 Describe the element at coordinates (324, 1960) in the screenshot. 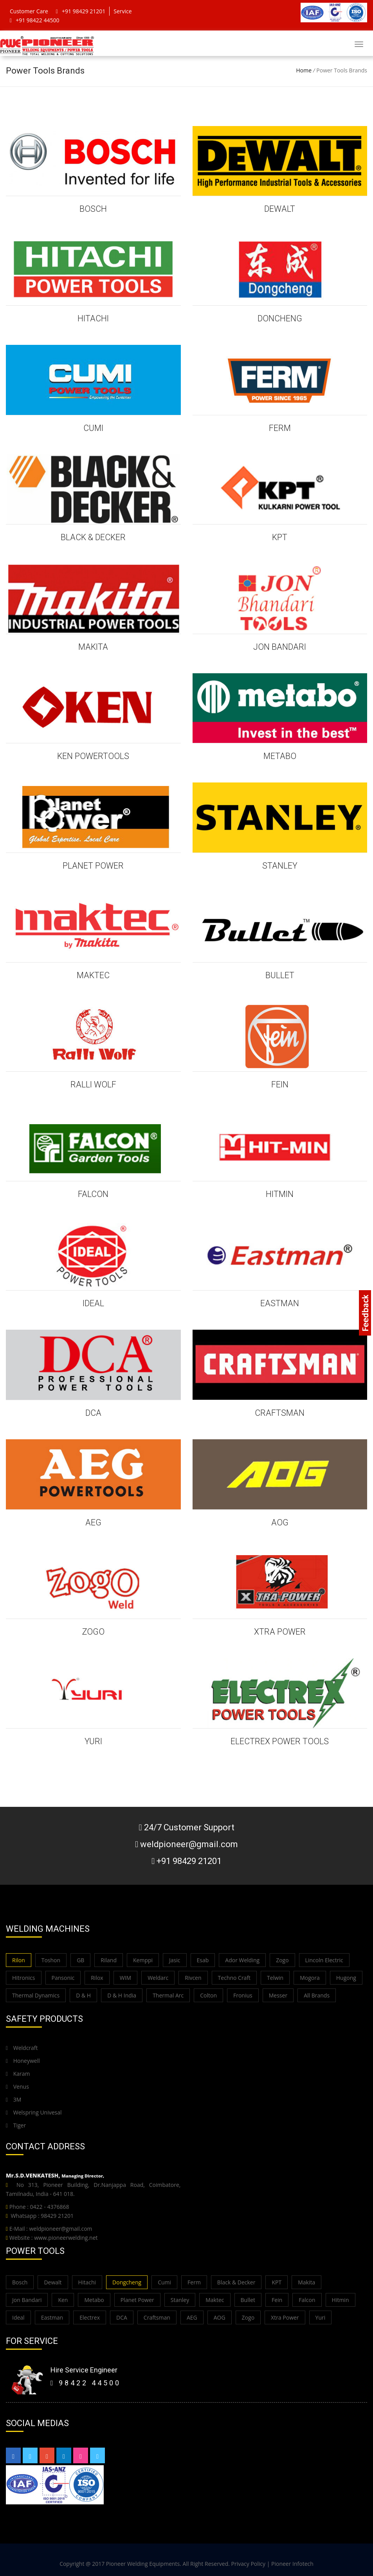

I see `Lincoln Electric` at that location.